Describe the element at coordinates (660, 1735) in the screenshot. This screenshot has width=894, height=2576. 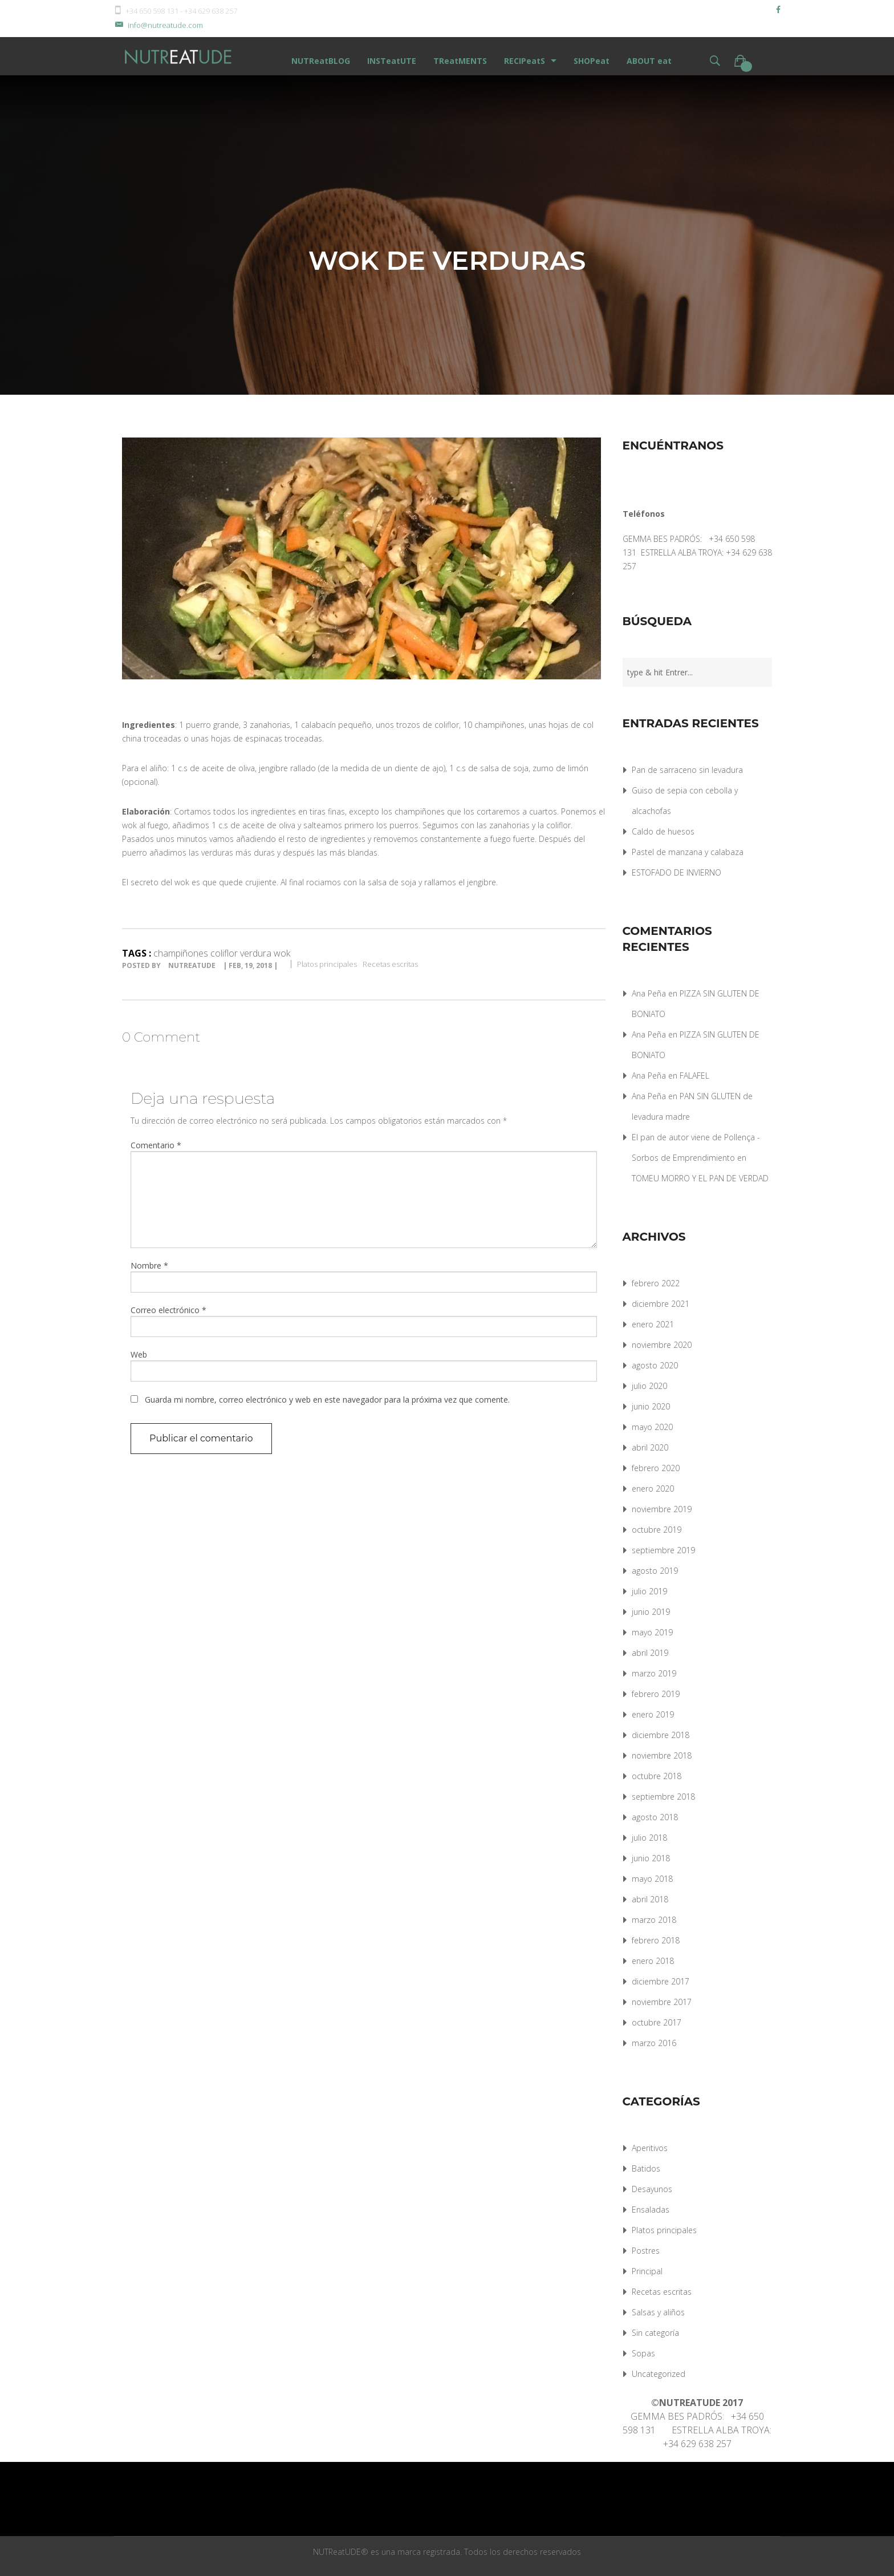
I see `diciembre 2018` at that location.